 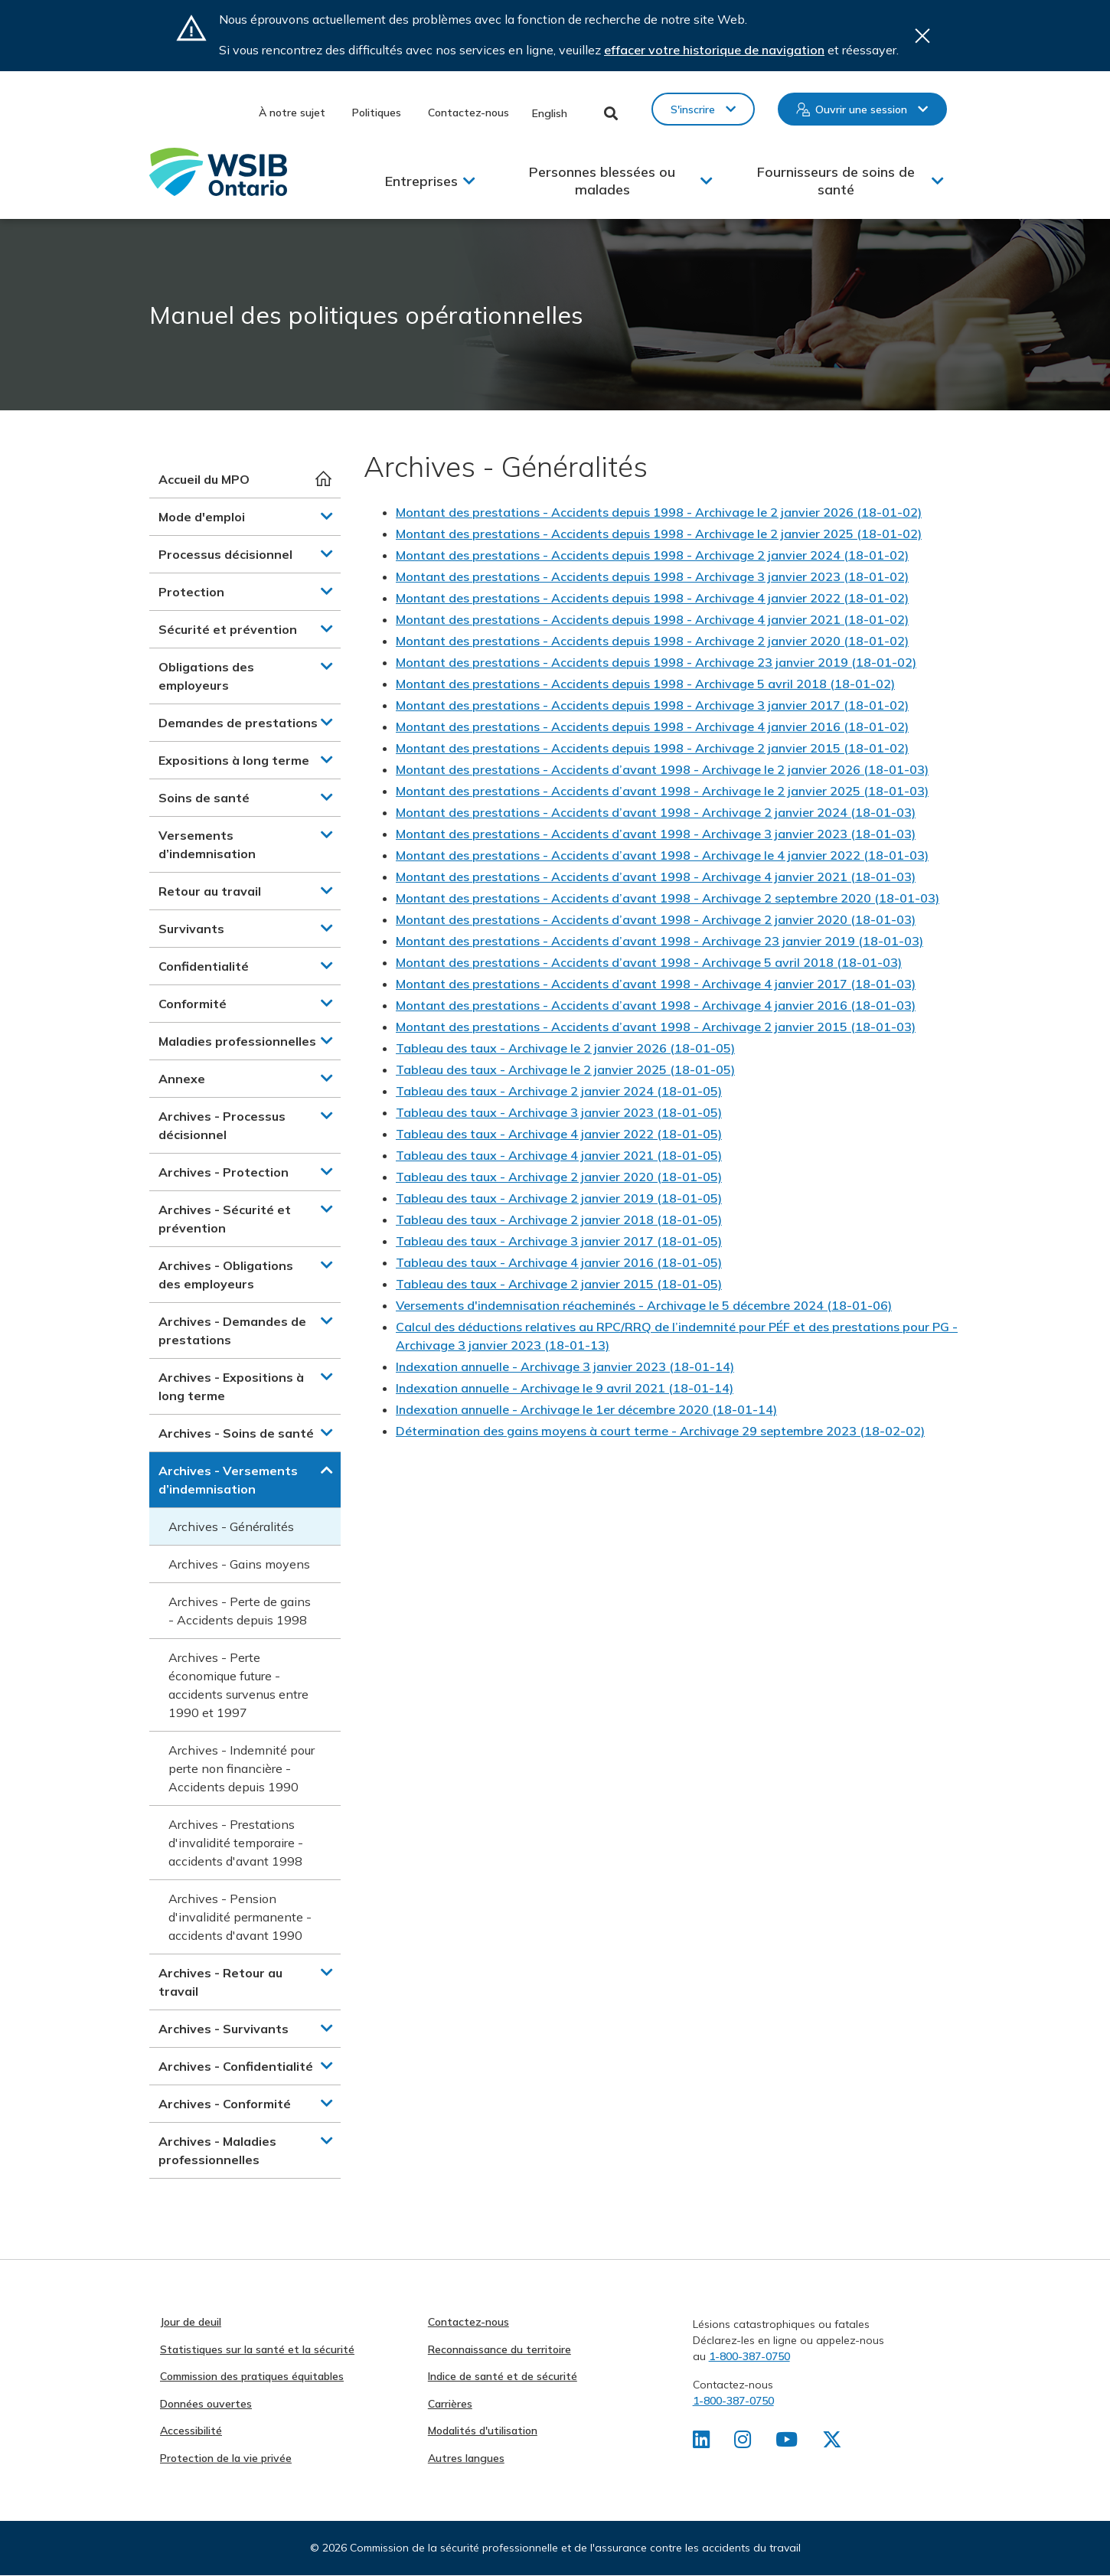 I want to click on Archives - Maladies professionnelles, so click(x=217, y=2150).